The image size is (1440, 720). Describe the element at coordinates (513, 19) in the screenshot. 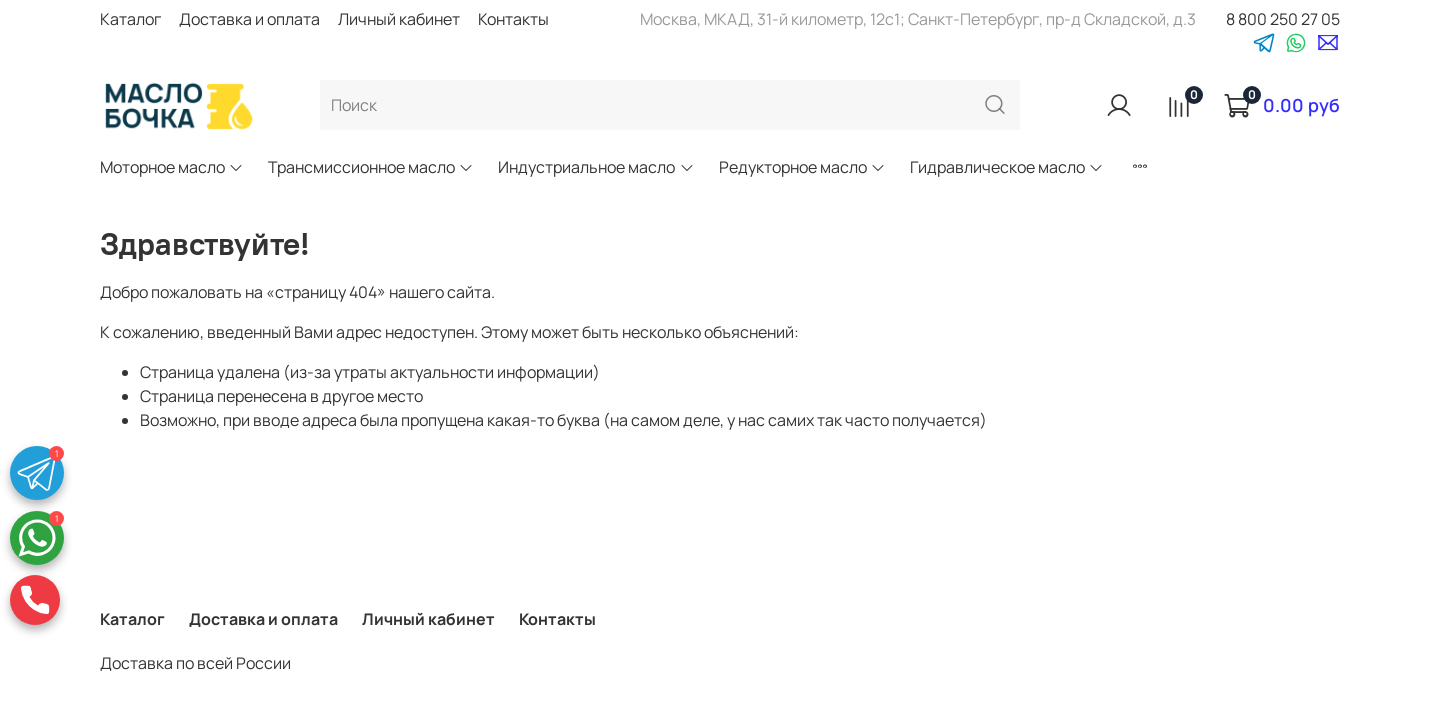

I see `Контакты` at that location.